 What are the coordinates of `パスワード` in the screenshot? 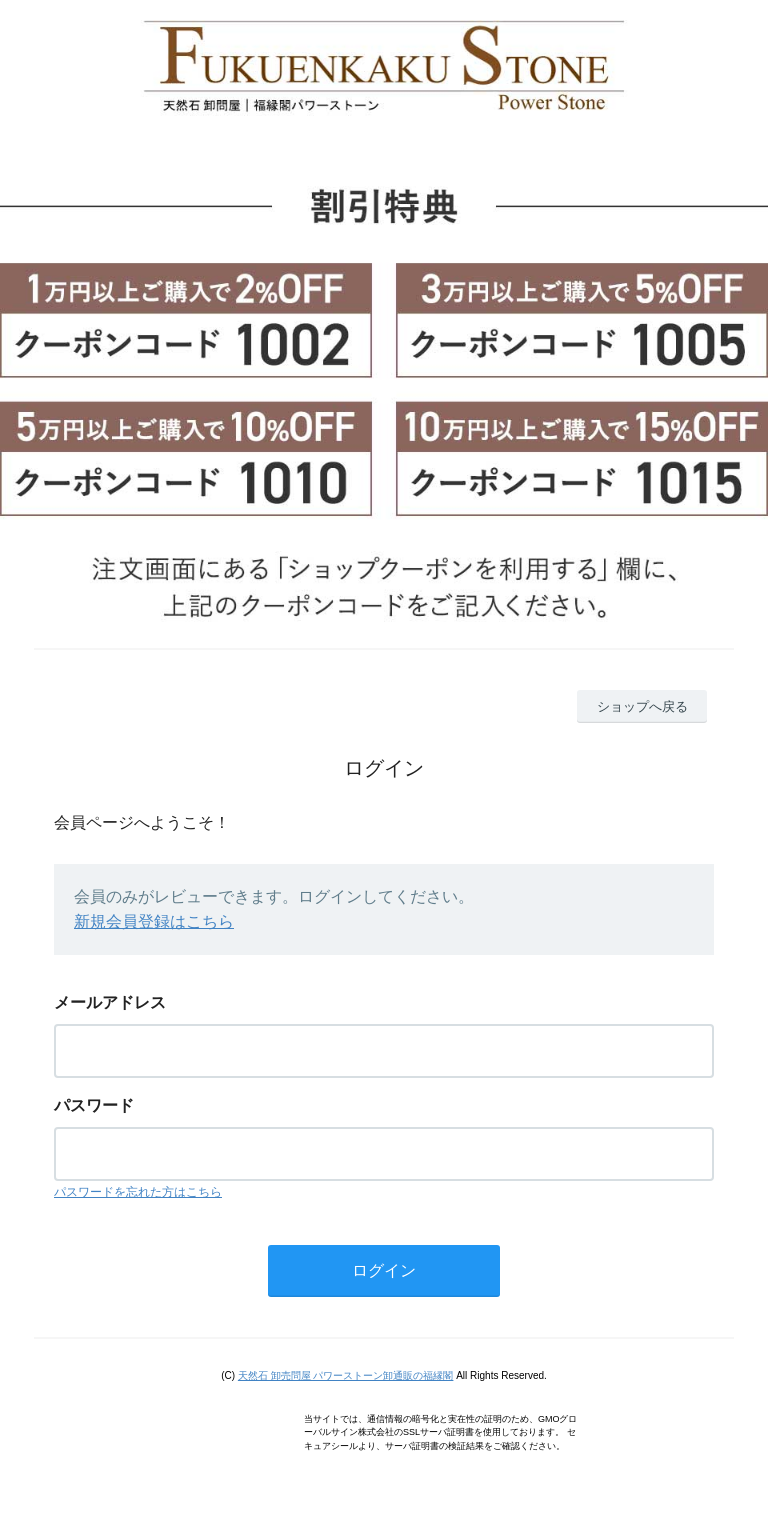 It's located at (94, 1105).